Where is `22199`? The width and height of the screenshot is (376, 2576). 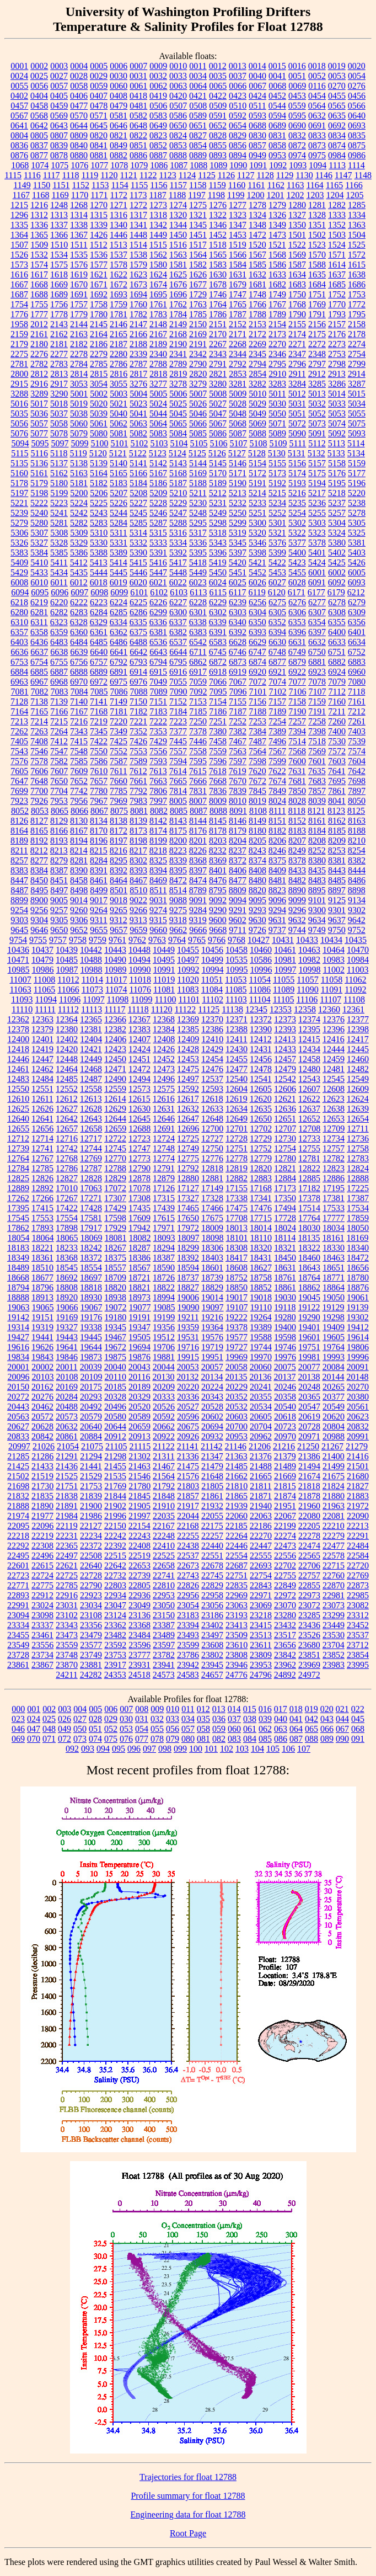 22199 is located at coordinates (285, 1525).